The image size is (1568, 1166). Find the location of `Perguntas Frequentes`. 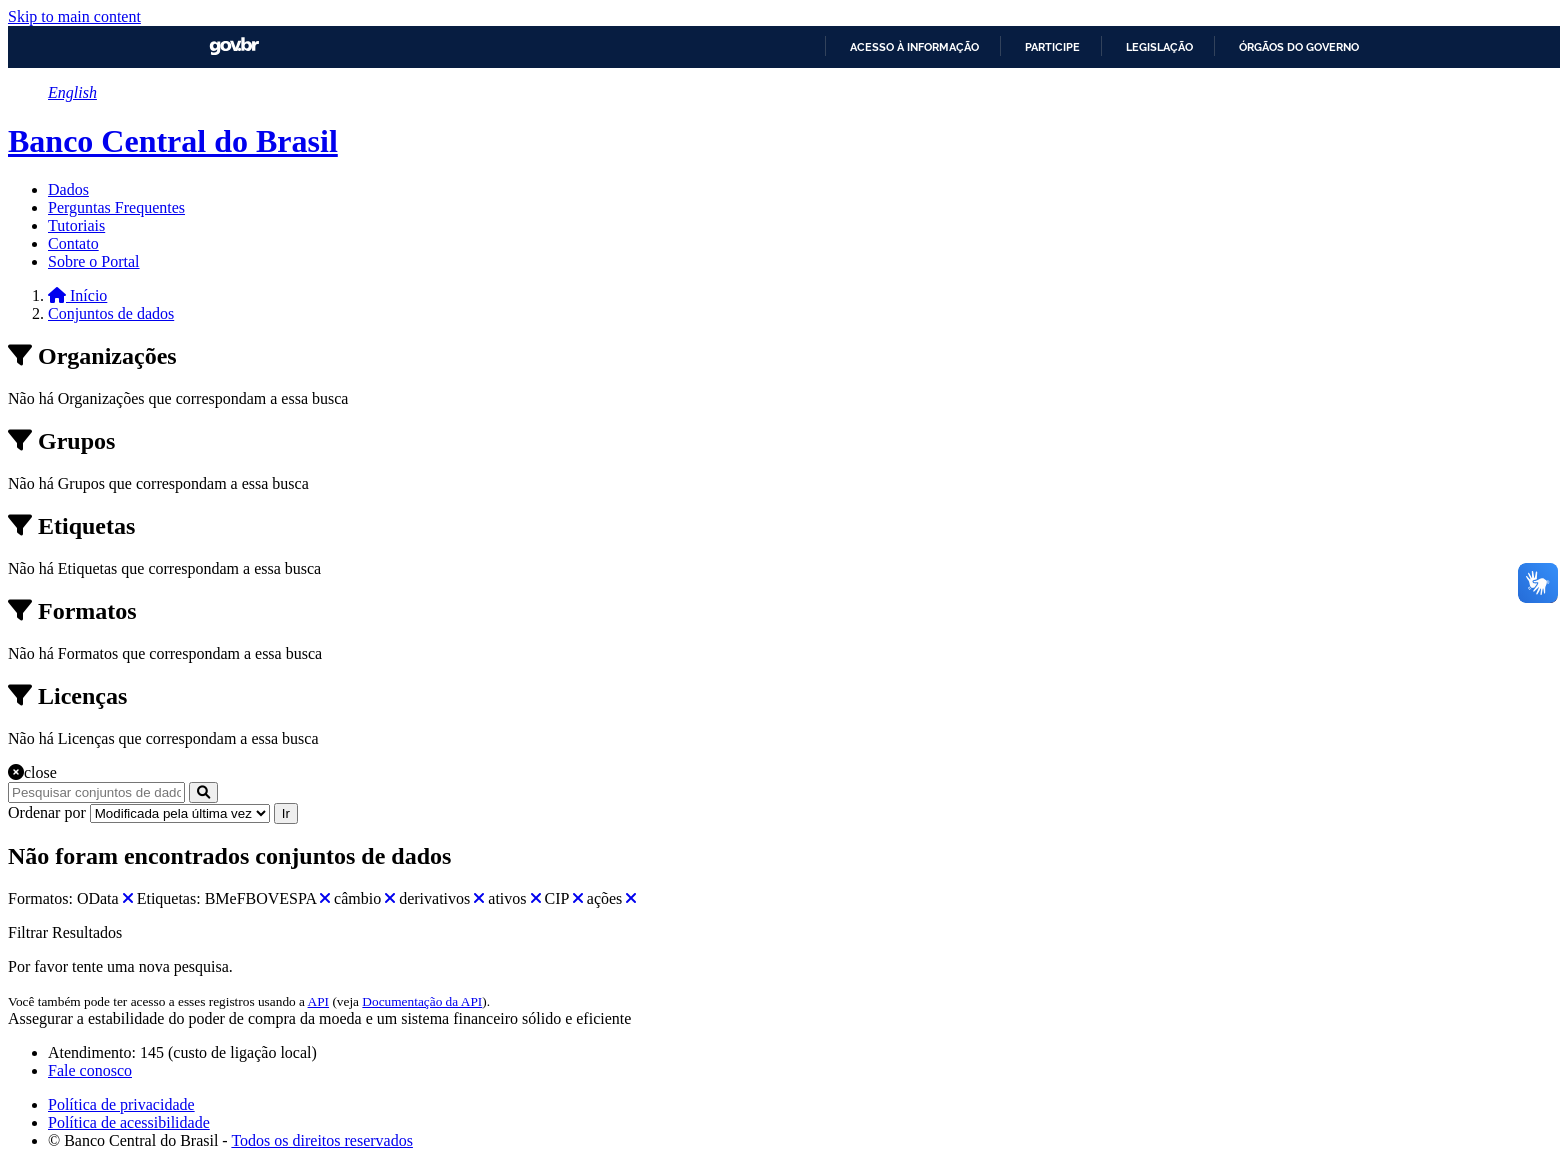

Perguntas Frequentes is located at coordinates (116, 207).